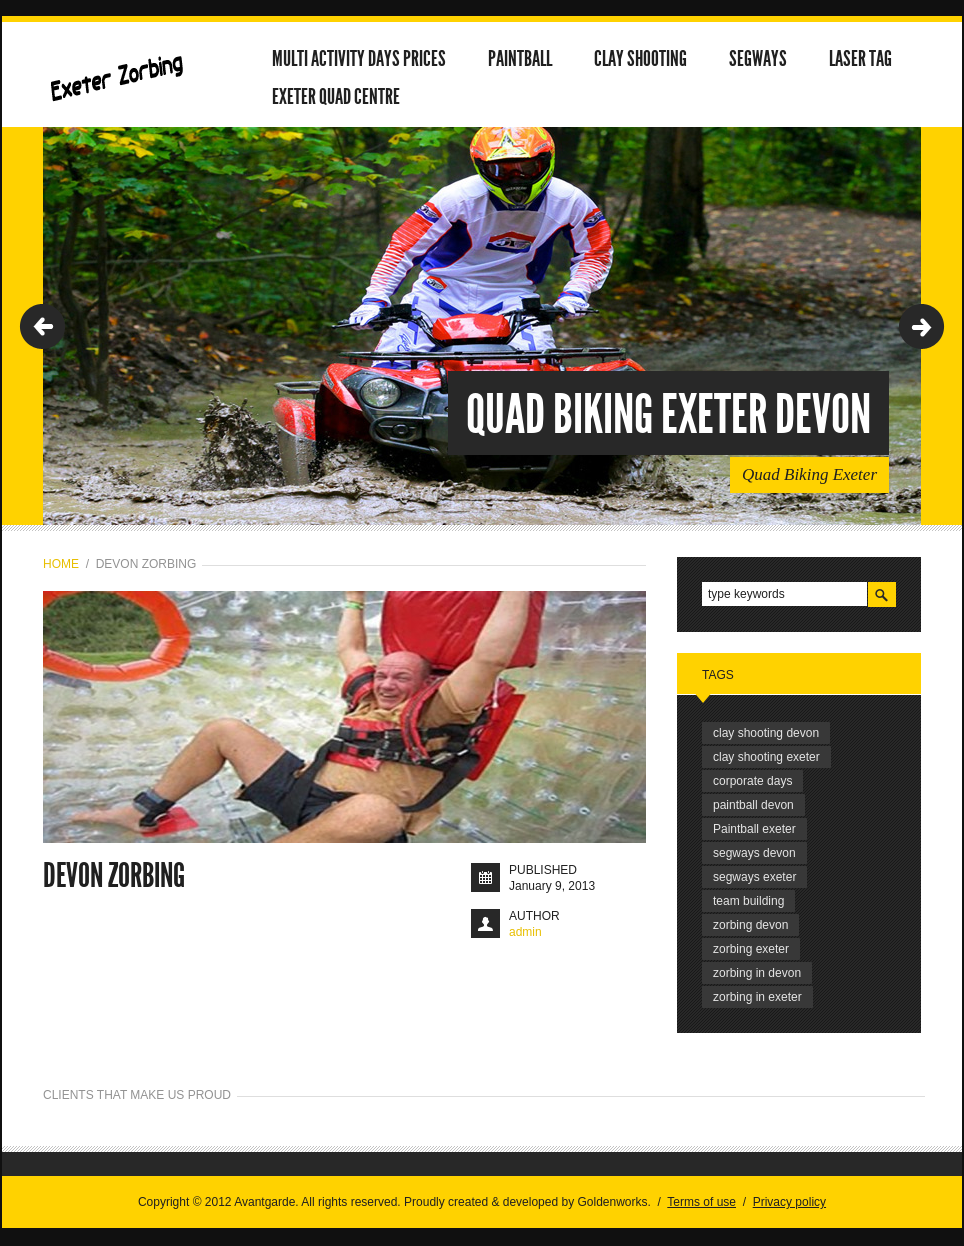 This screenshot has width=964, height=1246. I want to click on segways devon, so click(754, 853).